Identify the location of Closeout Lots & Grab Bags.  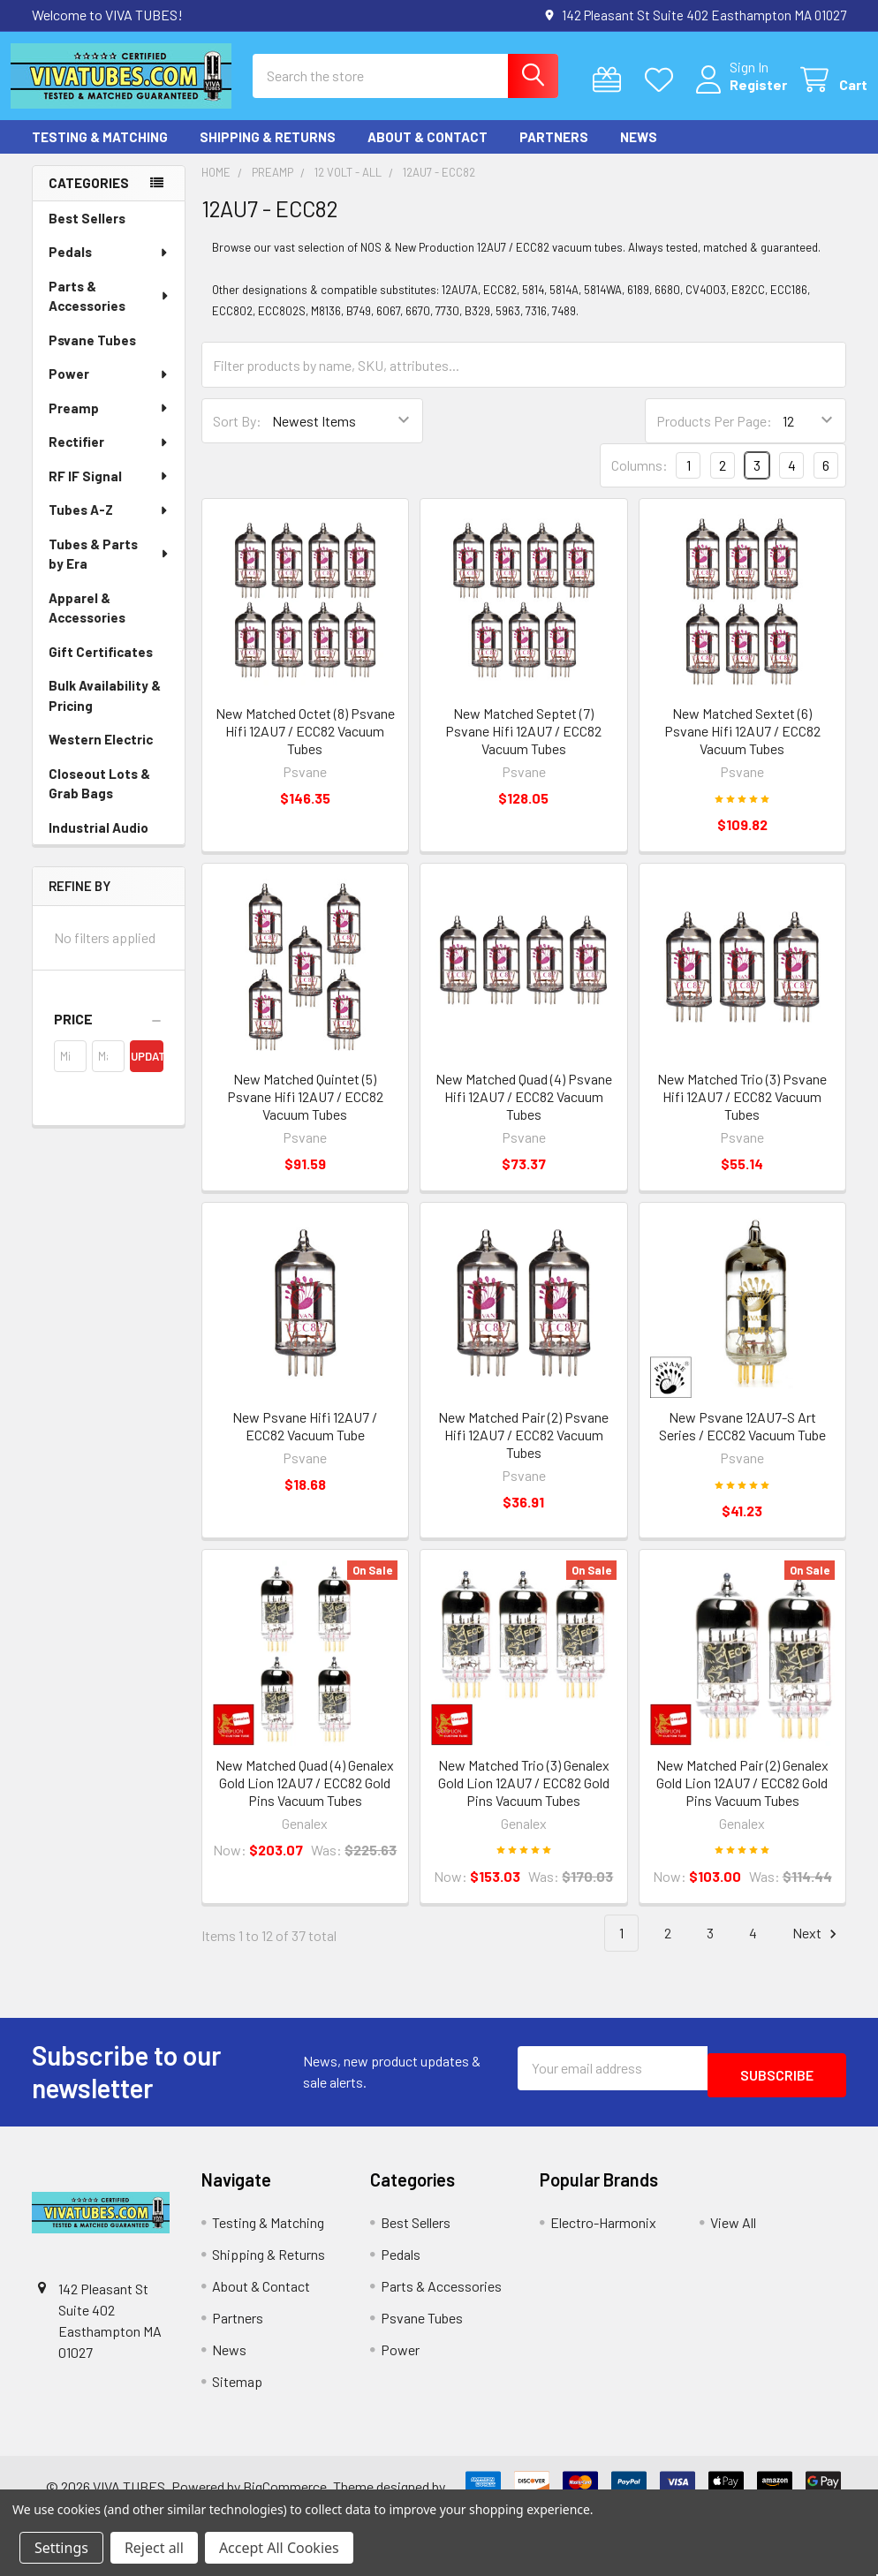
(99, 800).